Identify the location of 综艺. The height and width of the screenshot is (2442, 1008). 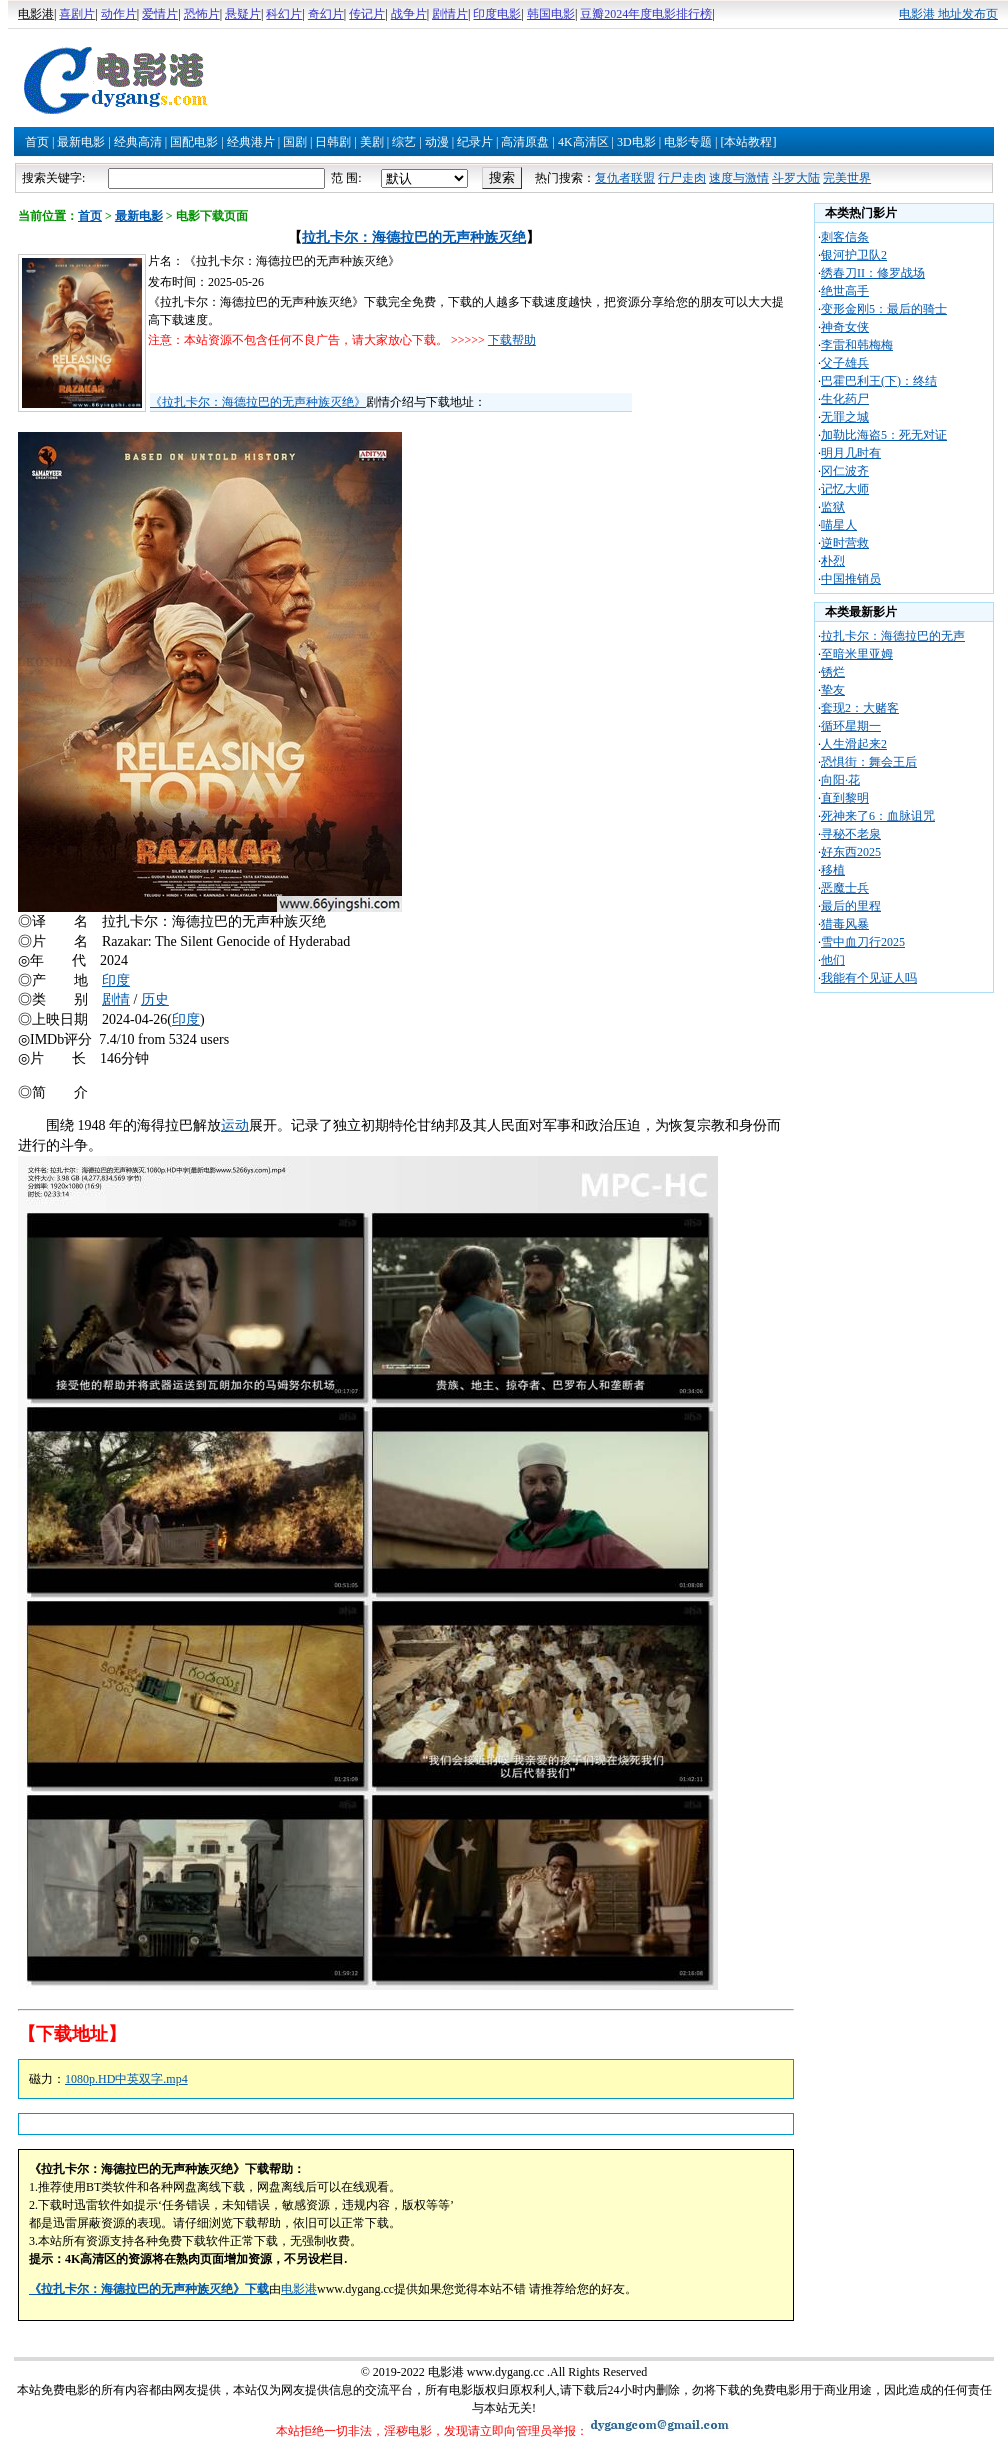
(404, 142).